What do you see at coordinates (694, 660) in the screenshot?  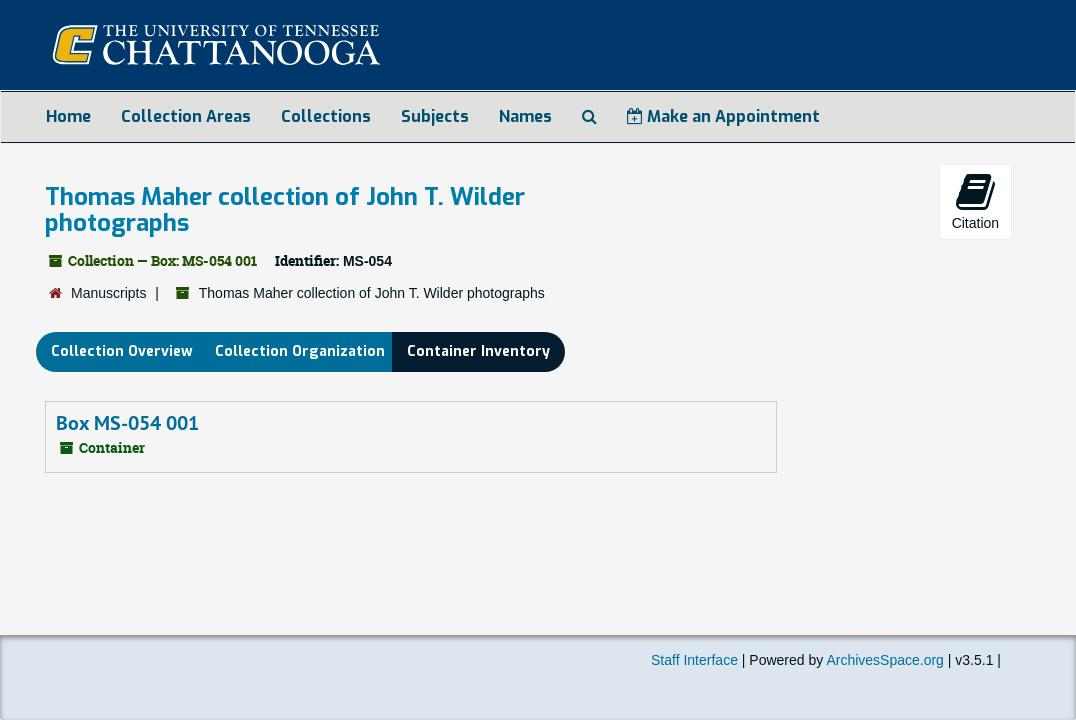 I see `Staff Interface` at bounding box center [694, 660].